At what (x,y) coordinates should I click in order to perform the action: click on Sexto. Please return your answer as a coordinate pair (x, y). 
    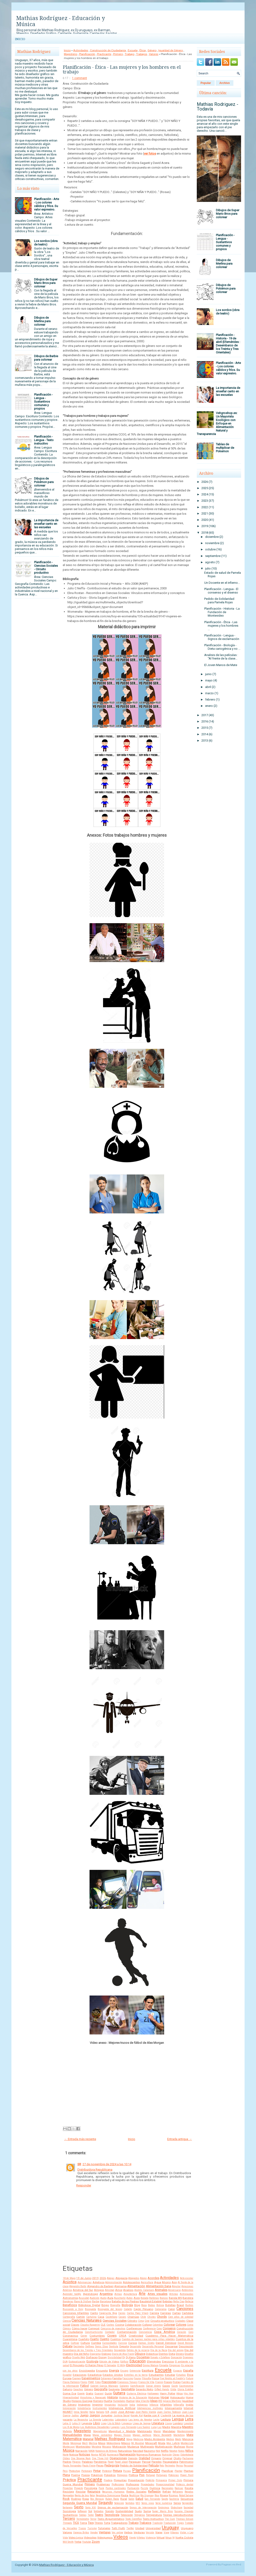
    Looking at the image, I should click on (78, 2507).